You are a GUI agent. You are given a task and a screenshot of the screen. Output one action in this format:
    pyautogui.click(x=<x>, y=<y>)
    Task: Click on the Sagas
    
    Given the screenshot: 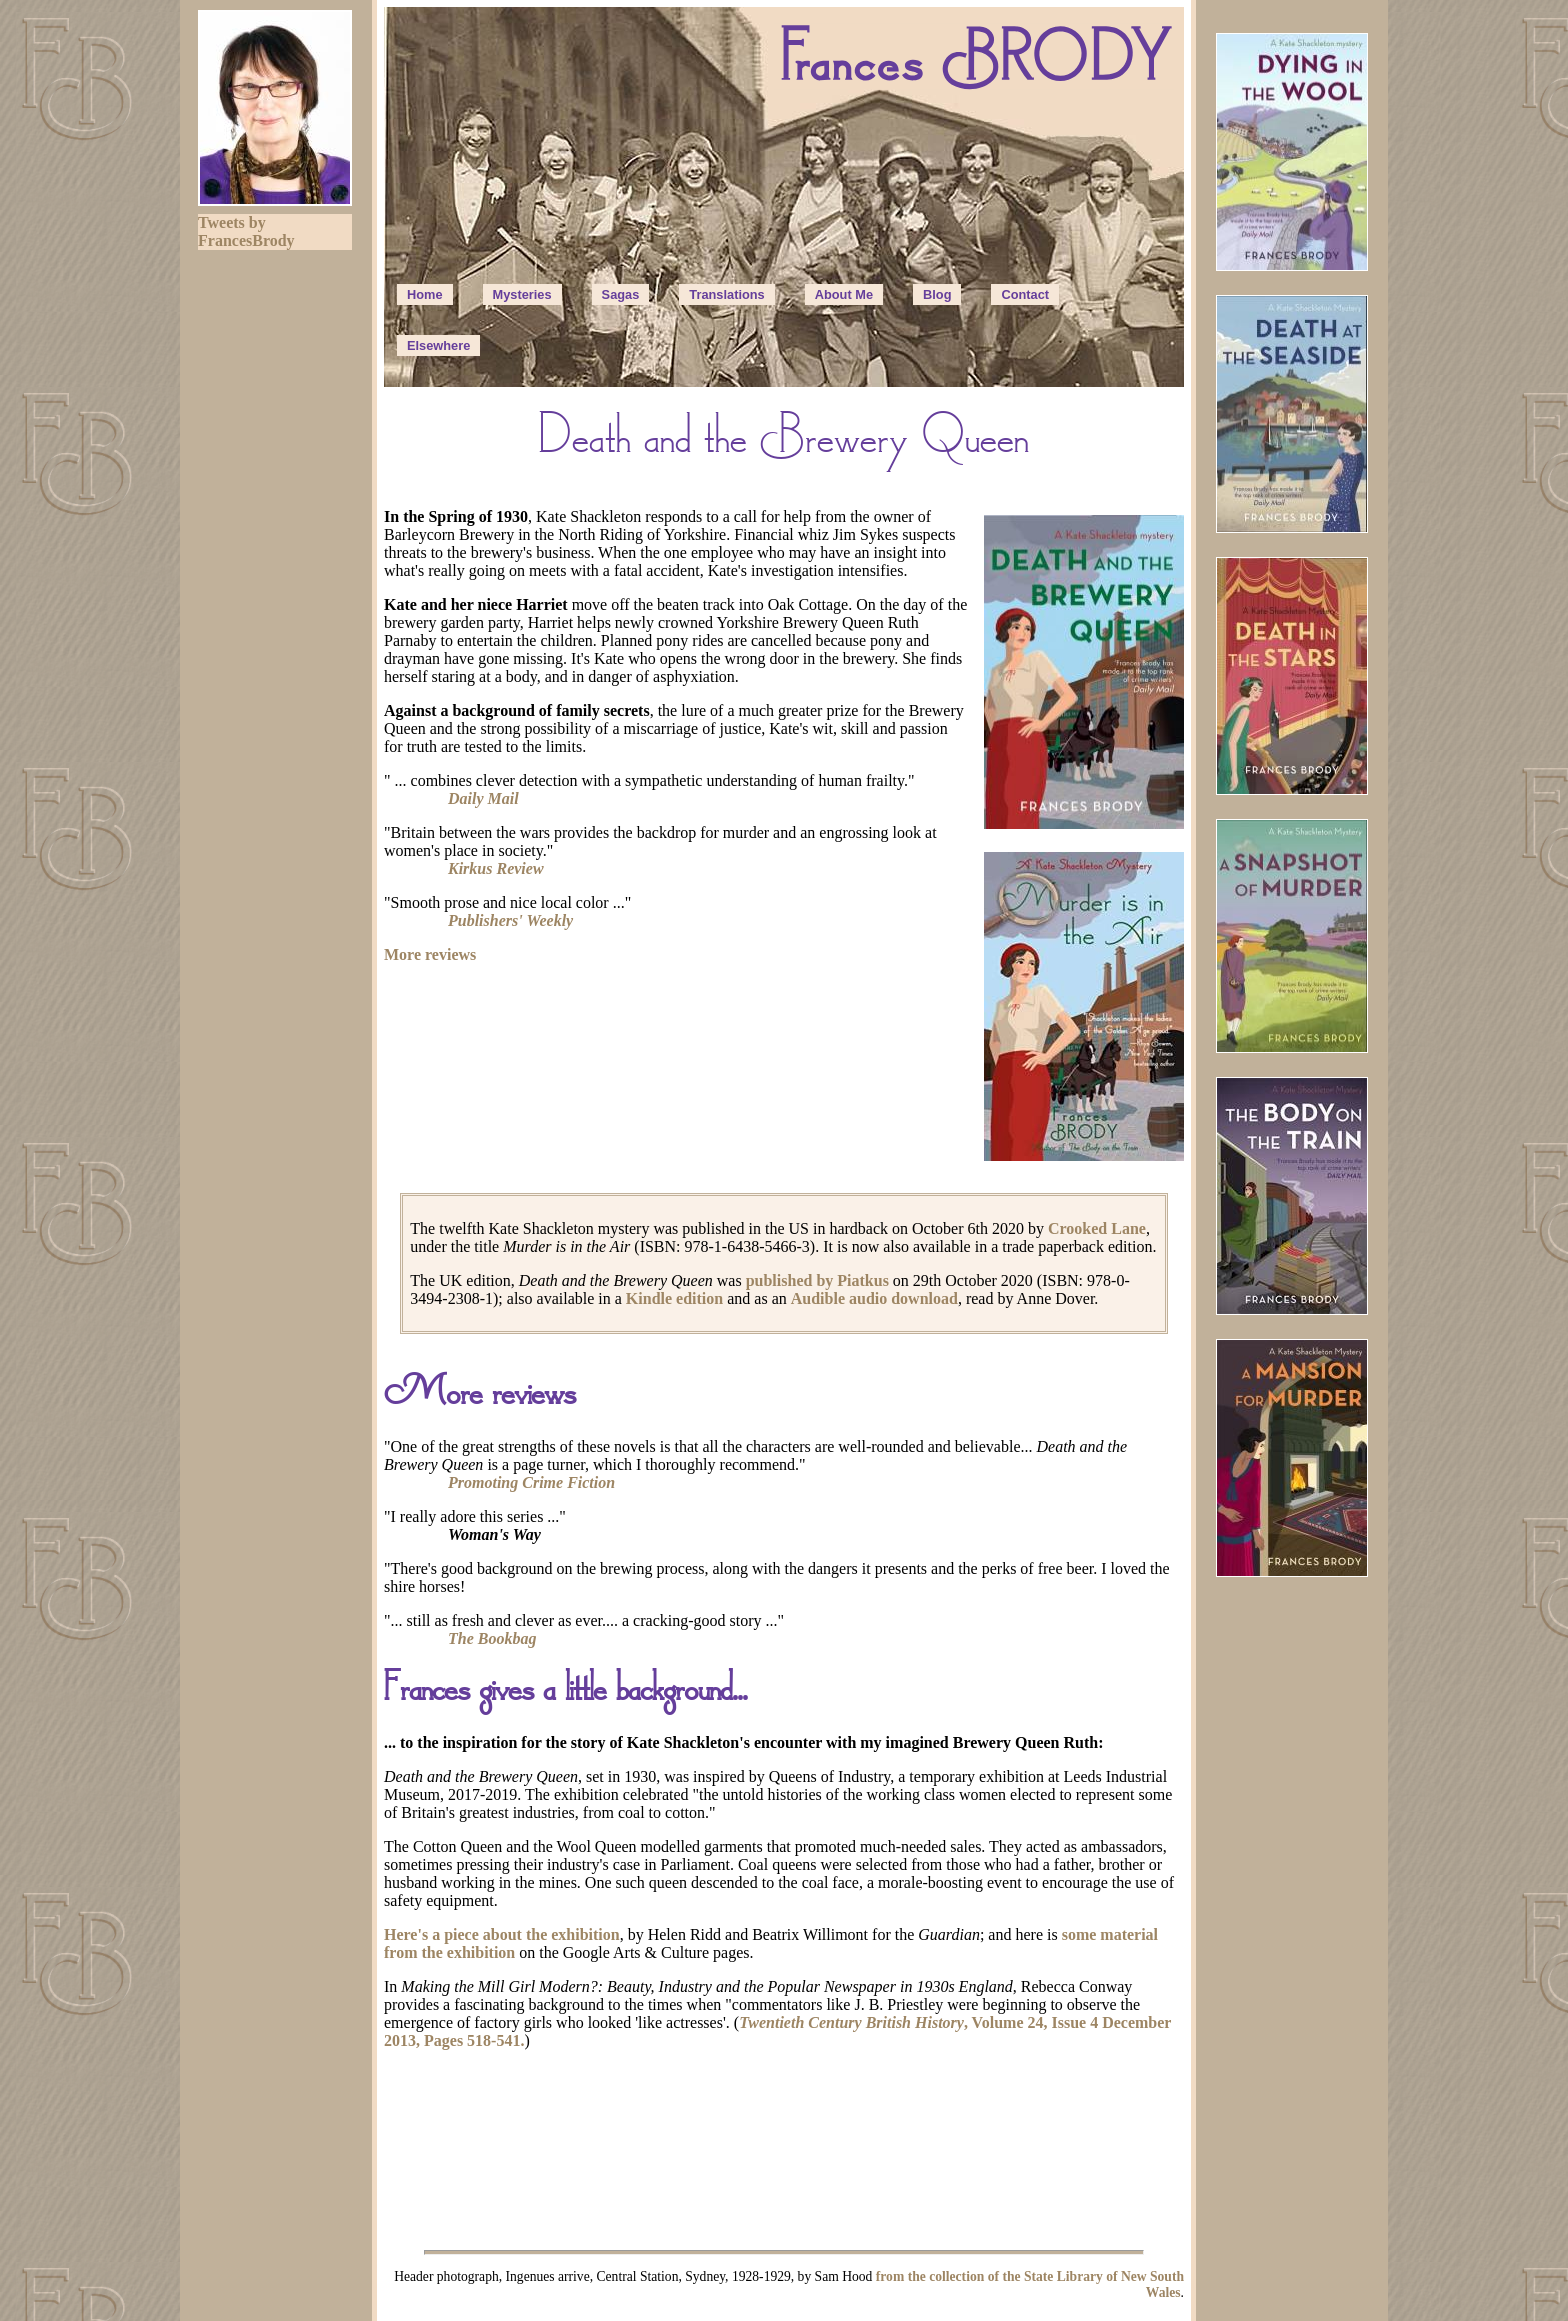 What is the action you would take?
    pyautogui.click(x=621, y=294)
    